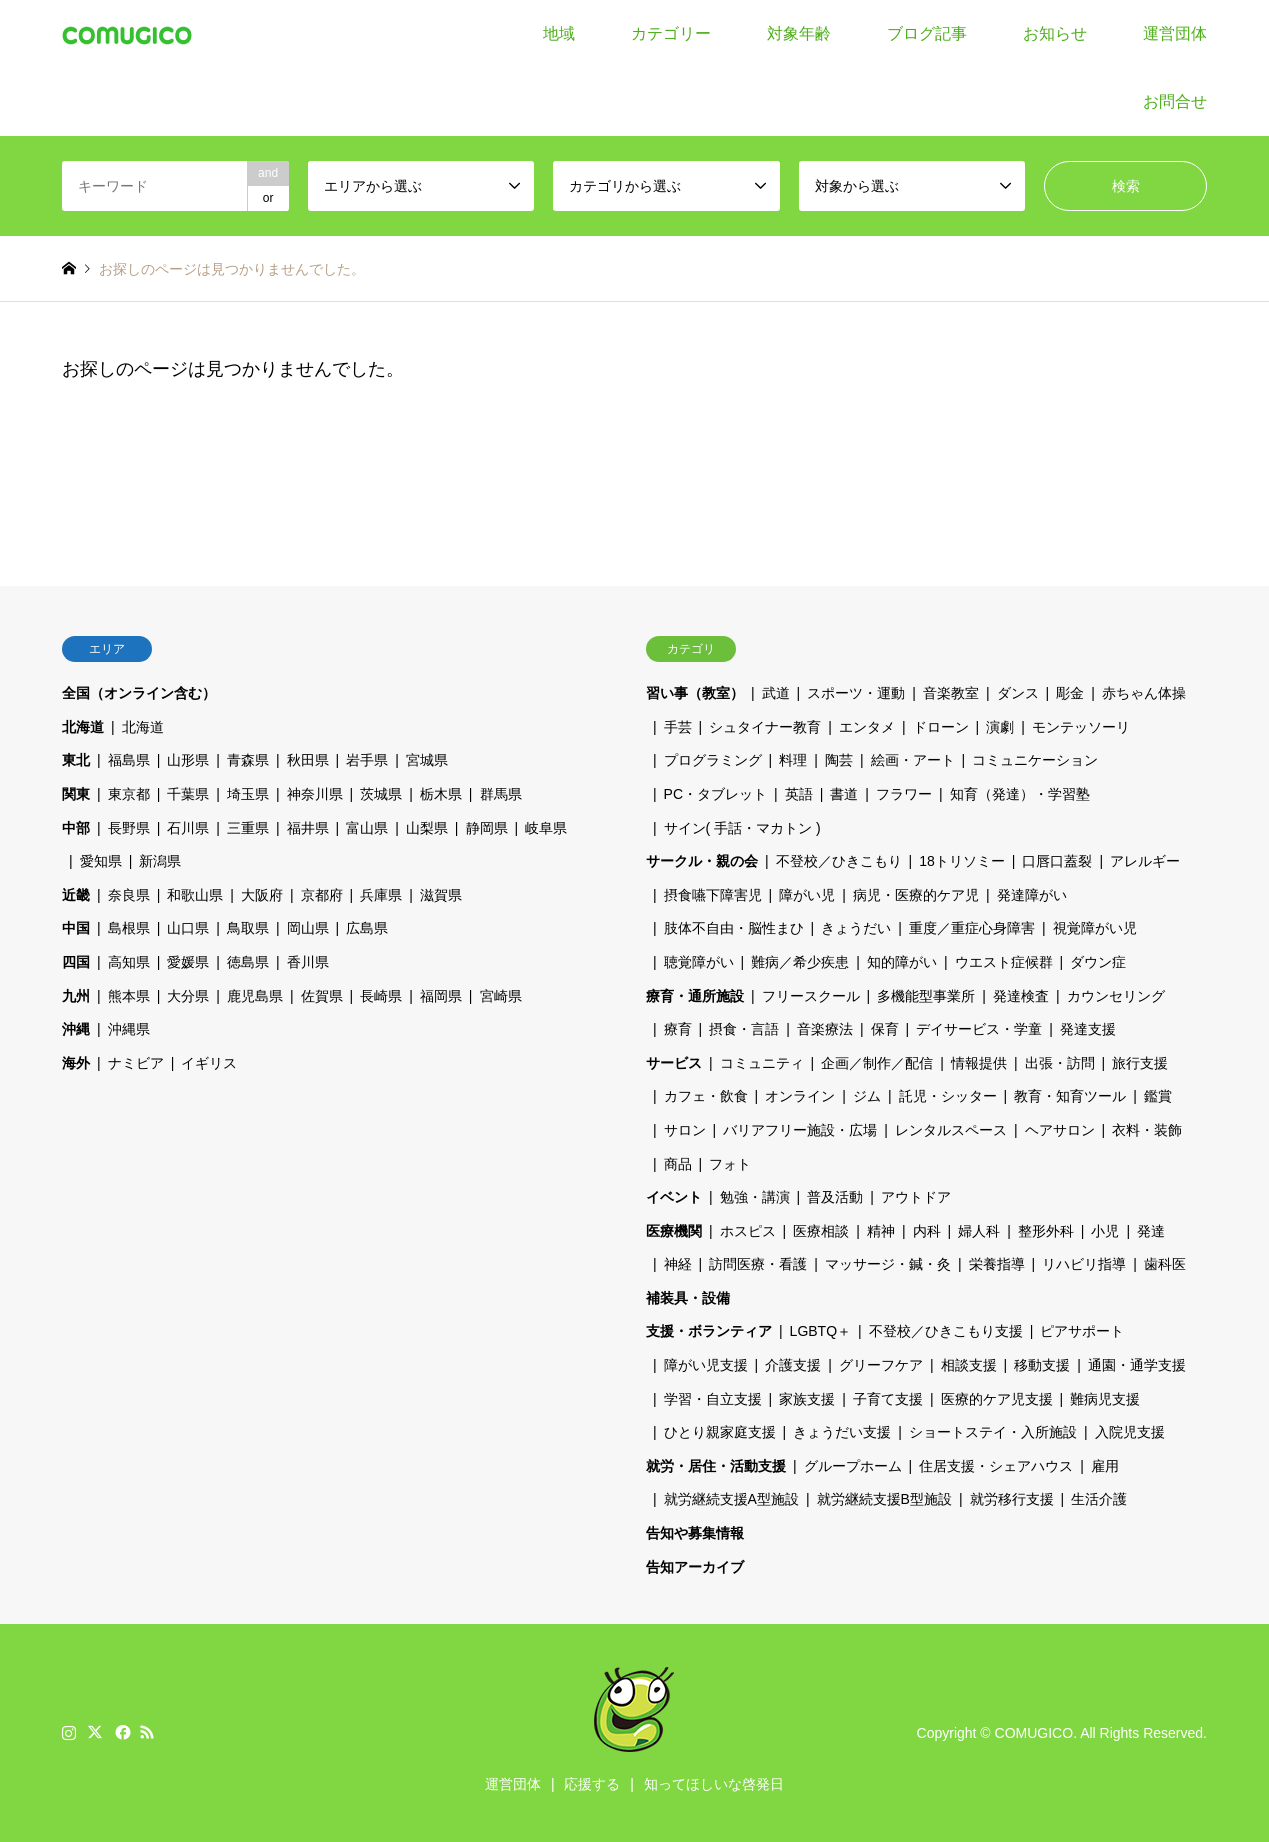 Image resolution: width=1269 pixels, height=1842 pixels. What do you see at coordinates (441, 895) in the screenshot?
I see `滋賀県` at bounding box center [441, 895].